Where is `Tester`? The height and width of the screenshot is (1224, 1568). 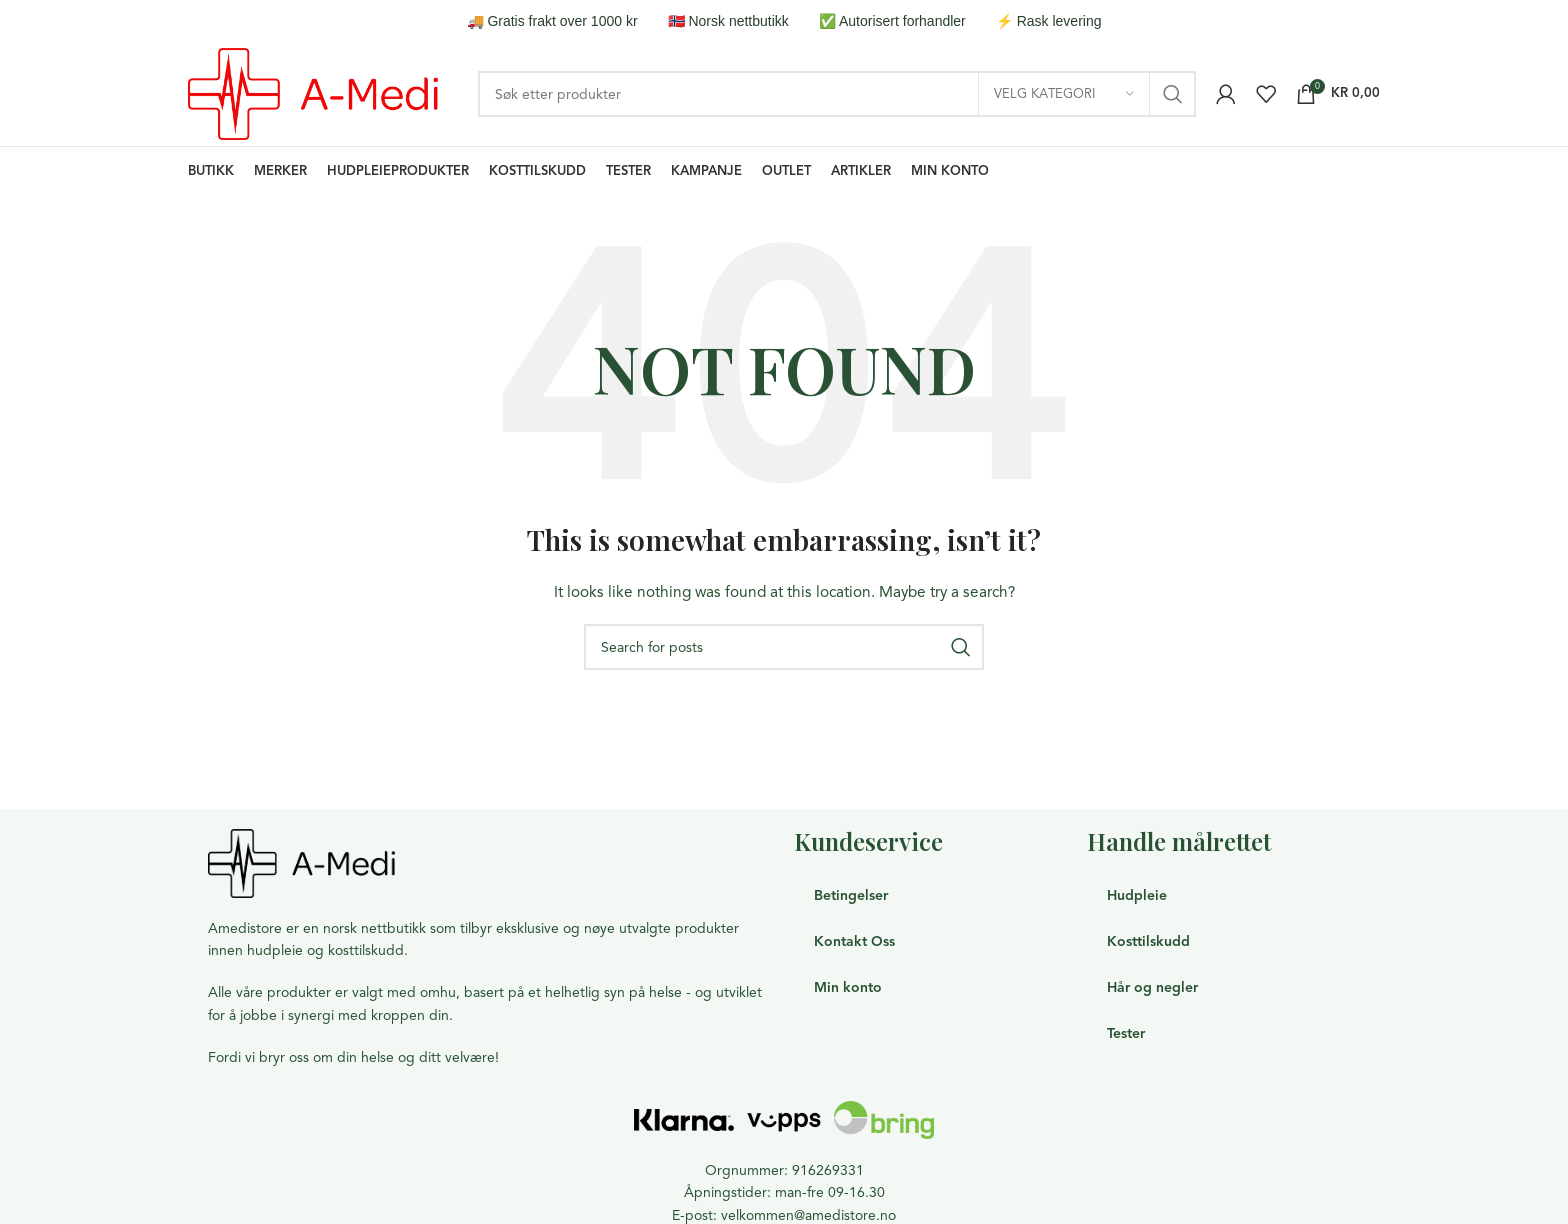
Tester is located at coordinates (1126, 1033).